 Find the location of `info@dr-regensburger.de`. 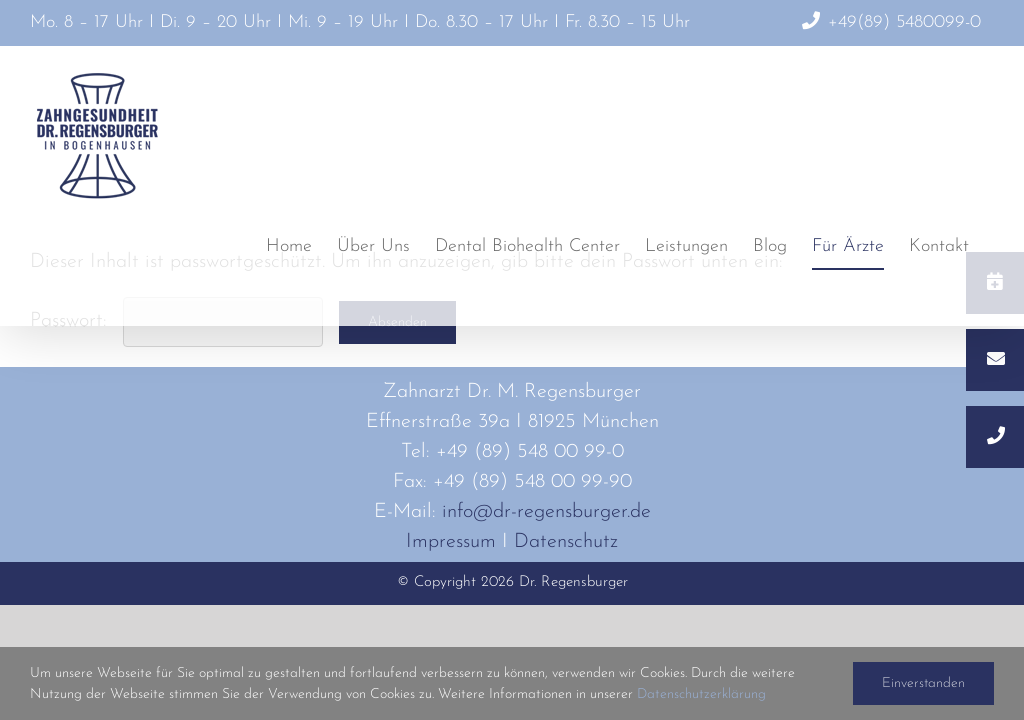

info@dr-regensburger.de is located at coordinates (546, 512).